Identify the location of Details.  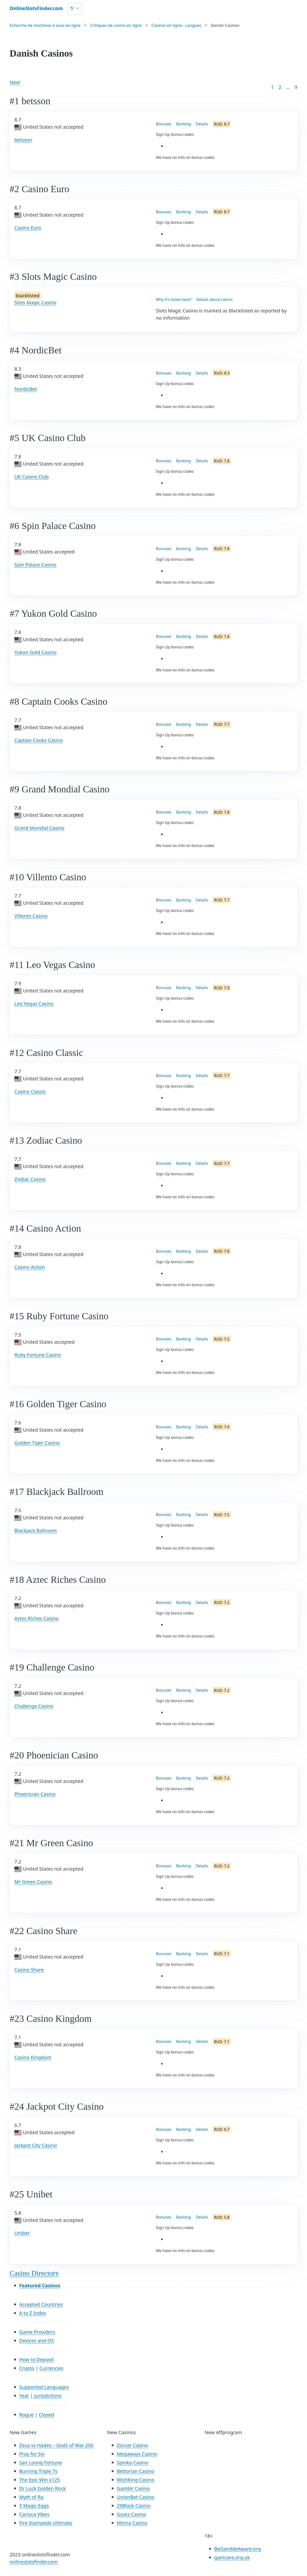
(202, 124).